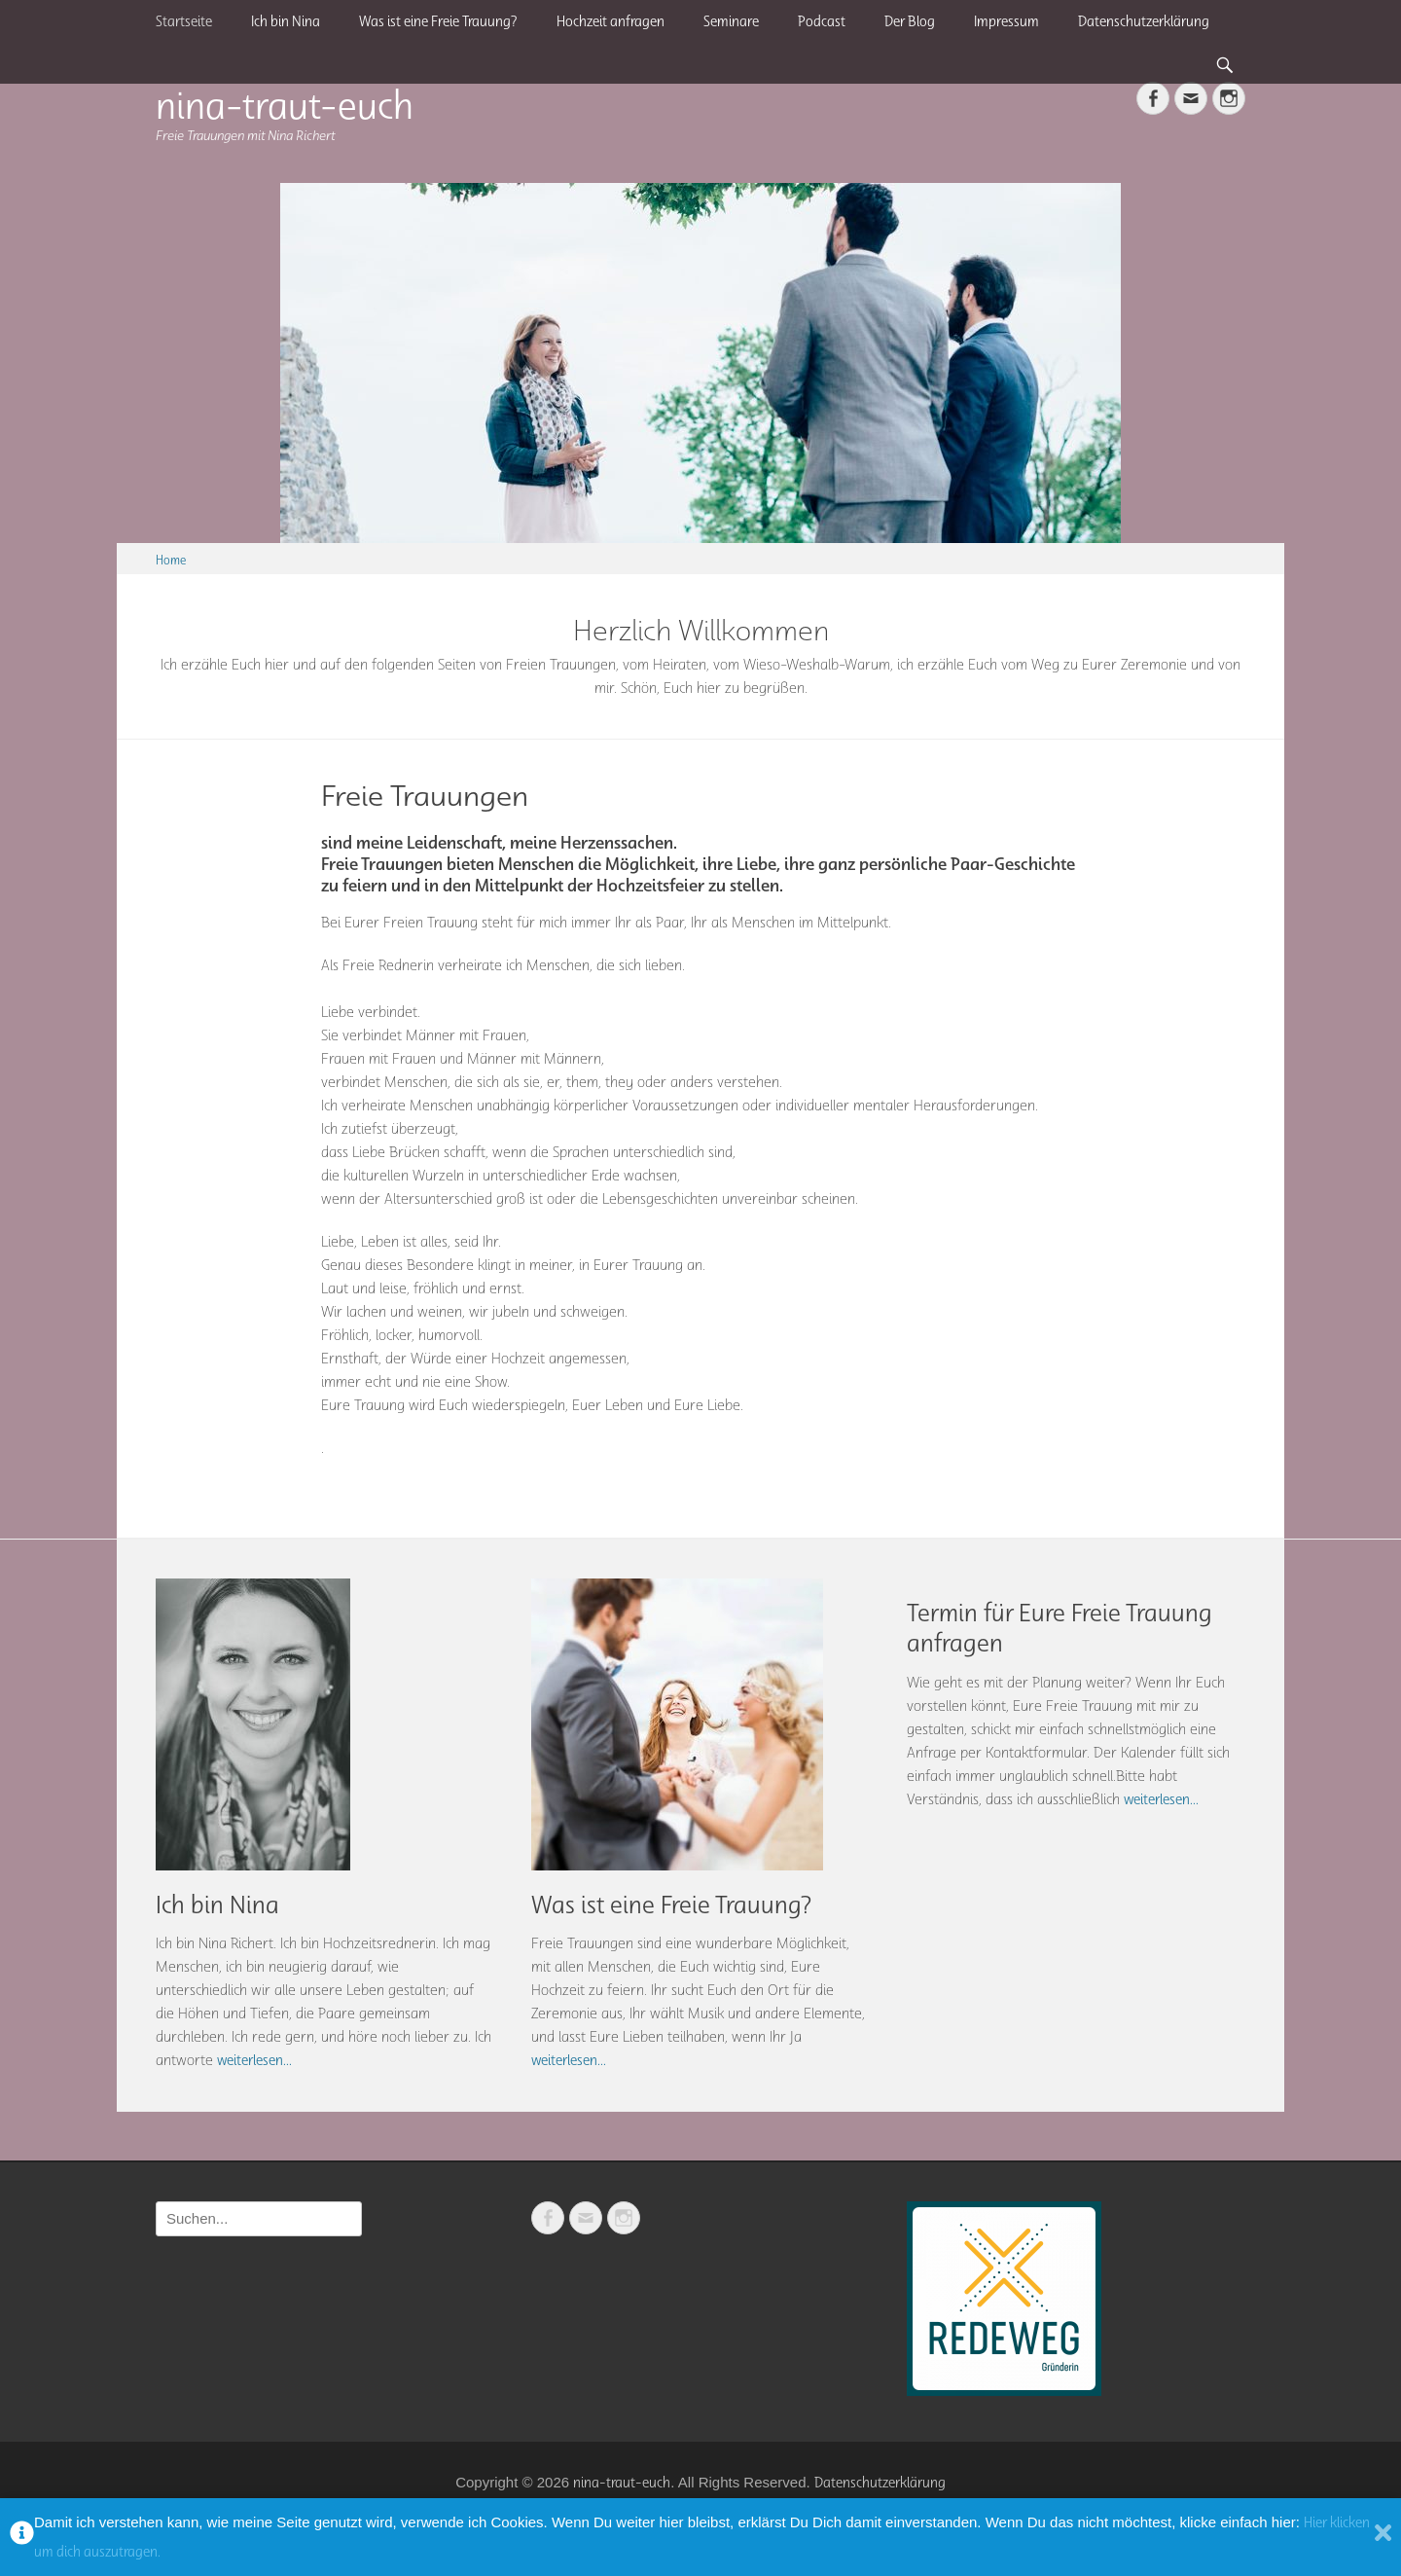 Image resolution: width=1401 pixels, height=2576 pixels. Describe the element at coordinates (821, 21) in the screenshot. I see `Podcast` at that location.